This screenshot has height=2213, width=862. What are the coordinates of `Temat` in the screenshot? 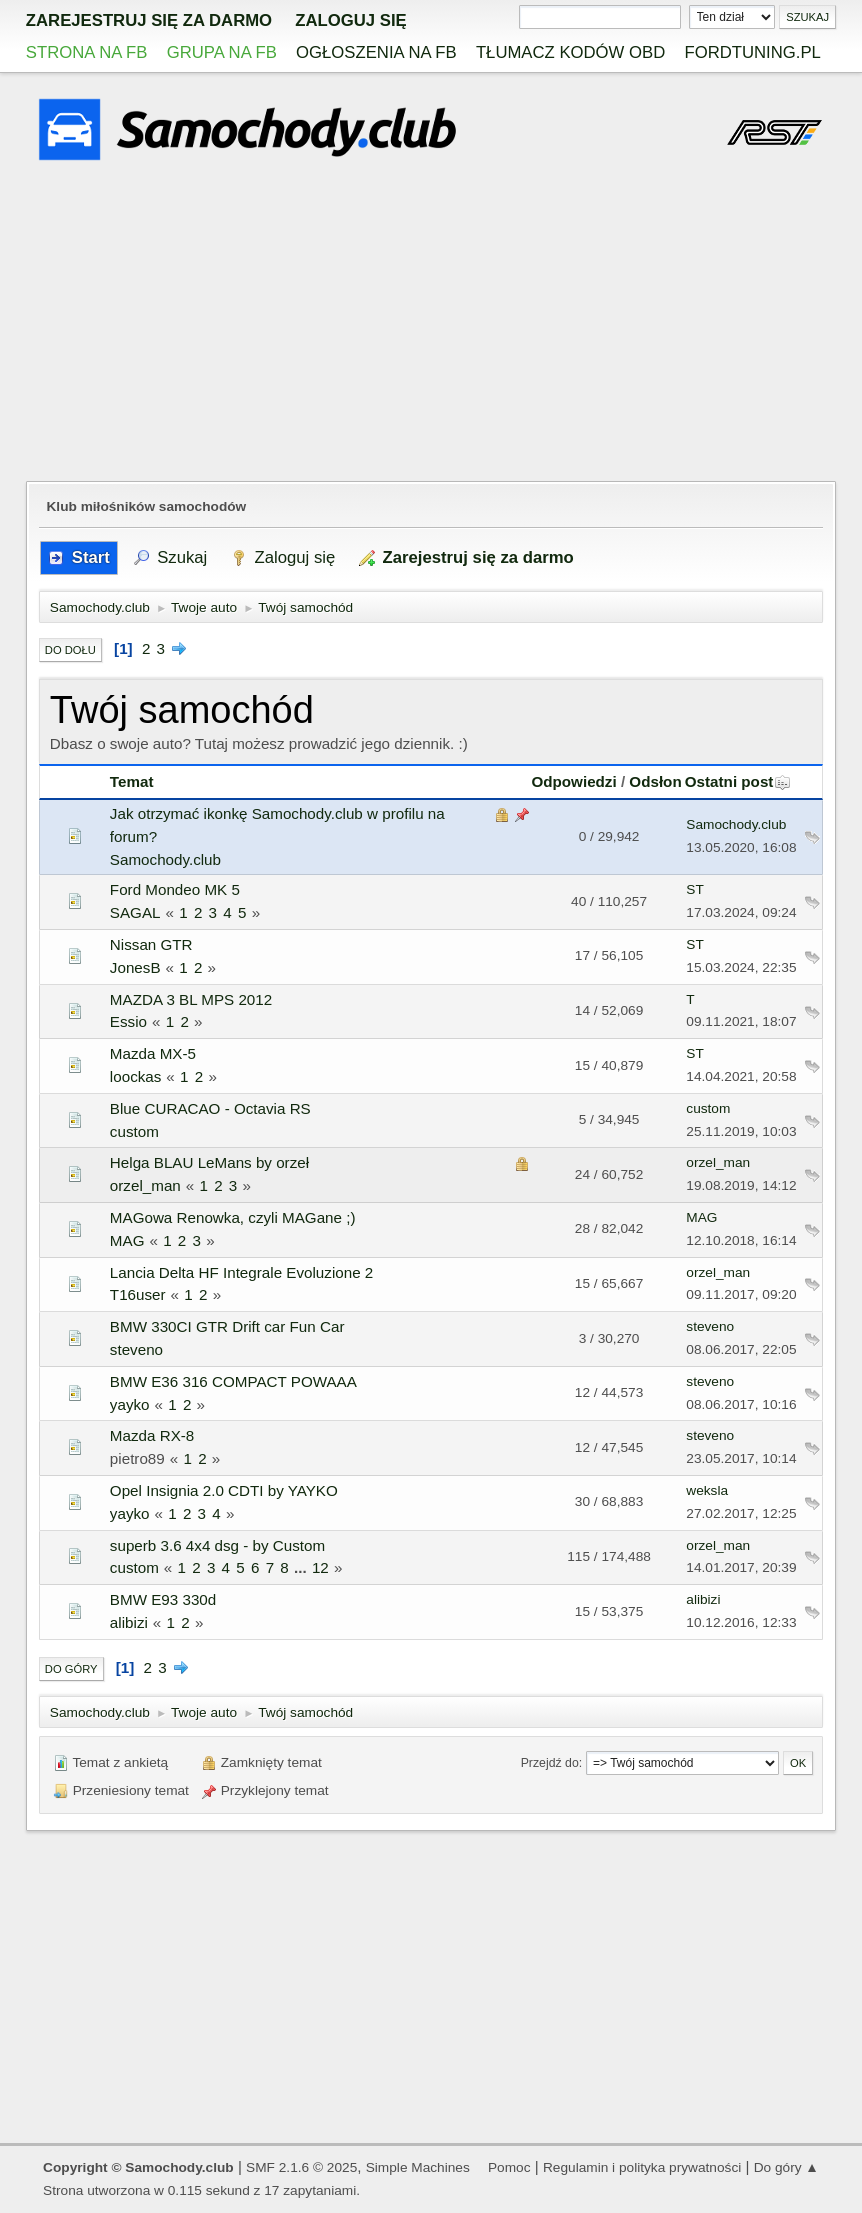 It's located at (132, 781).